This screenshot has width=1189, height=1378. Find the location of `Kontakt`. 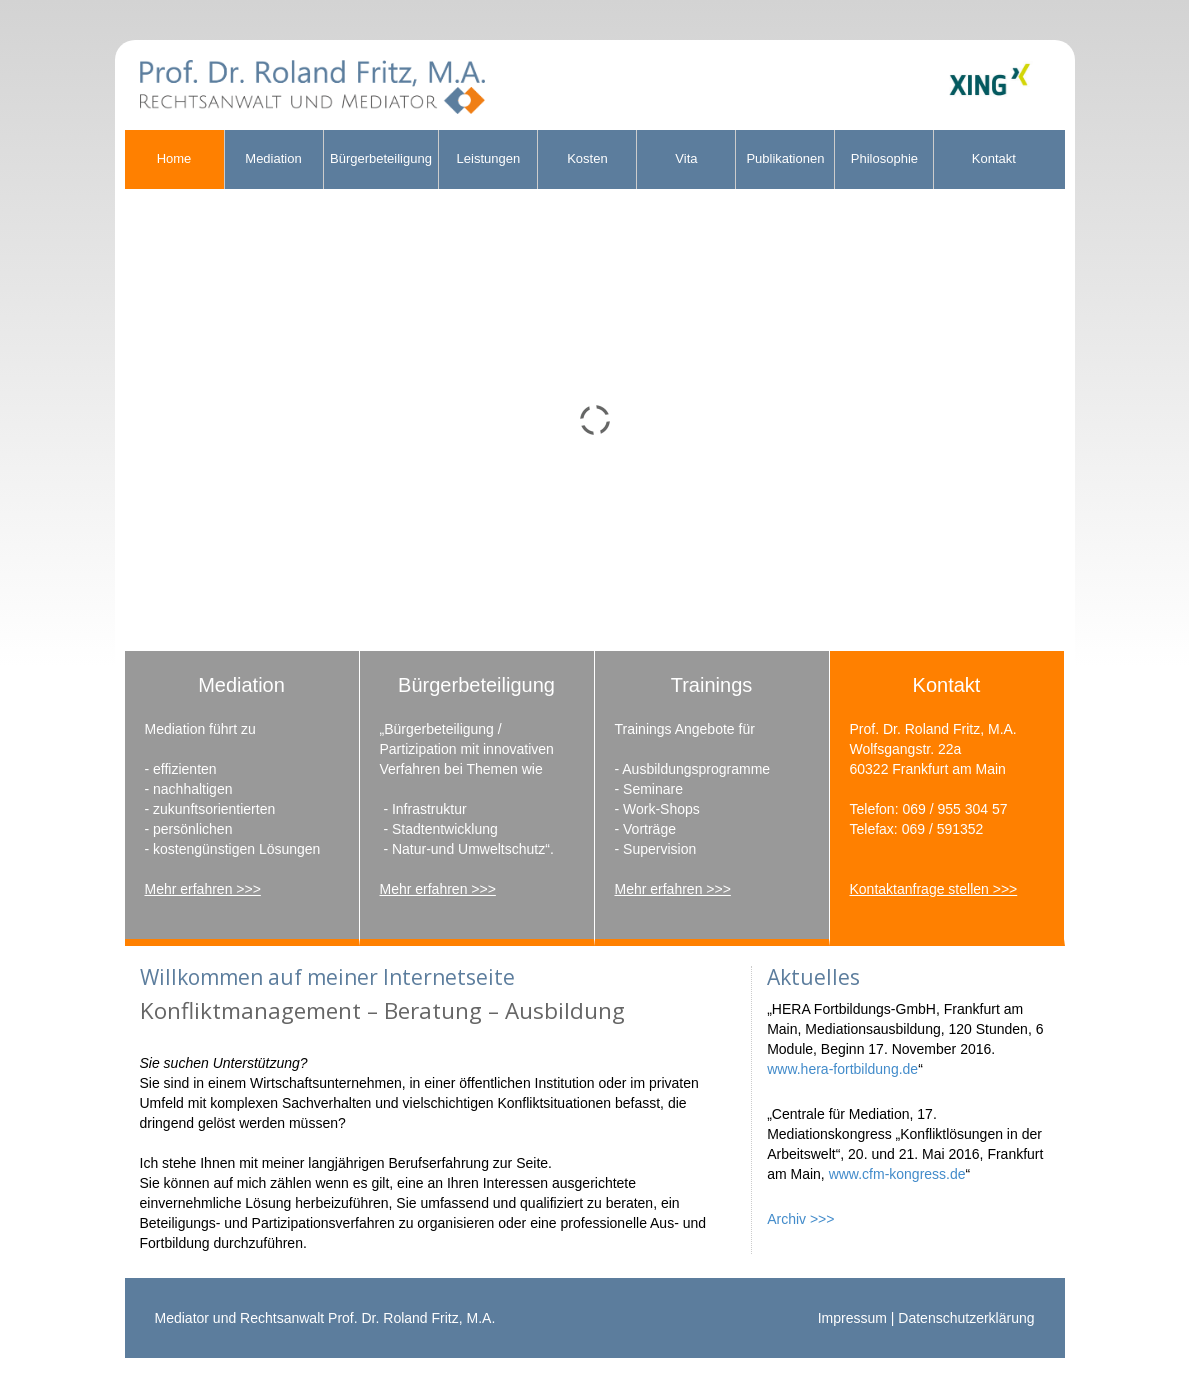

Kontakt is located at coordinates (994, 158).